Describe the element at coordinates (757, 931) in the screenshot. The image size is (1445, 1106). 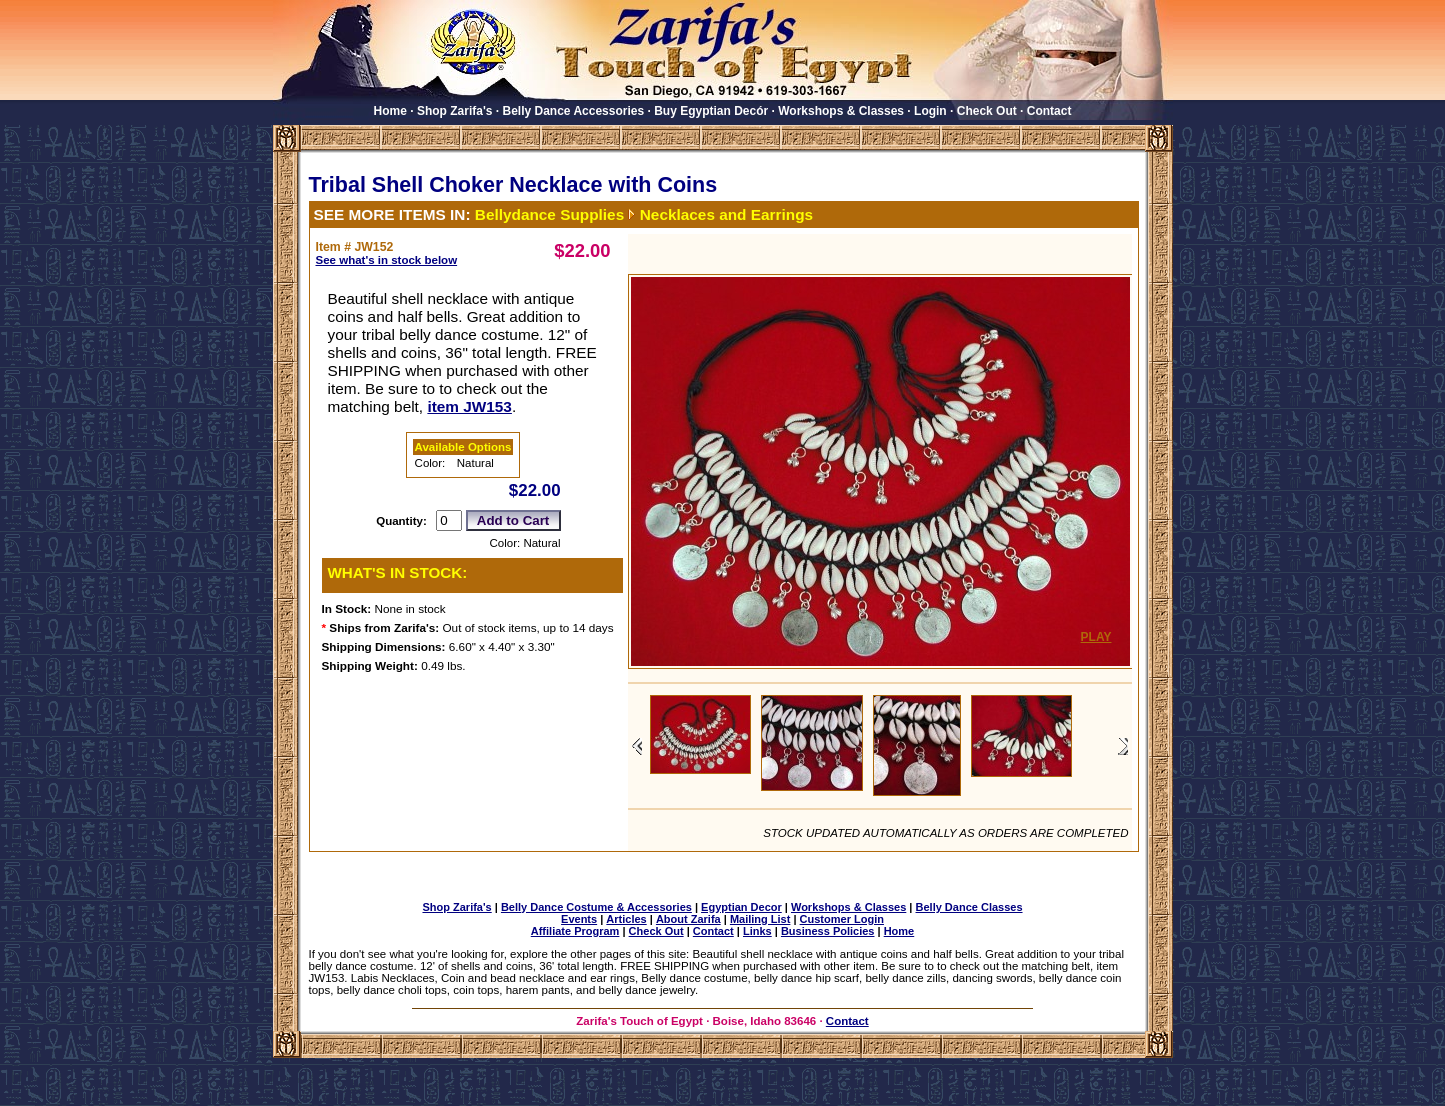
I see `Links` at that location.